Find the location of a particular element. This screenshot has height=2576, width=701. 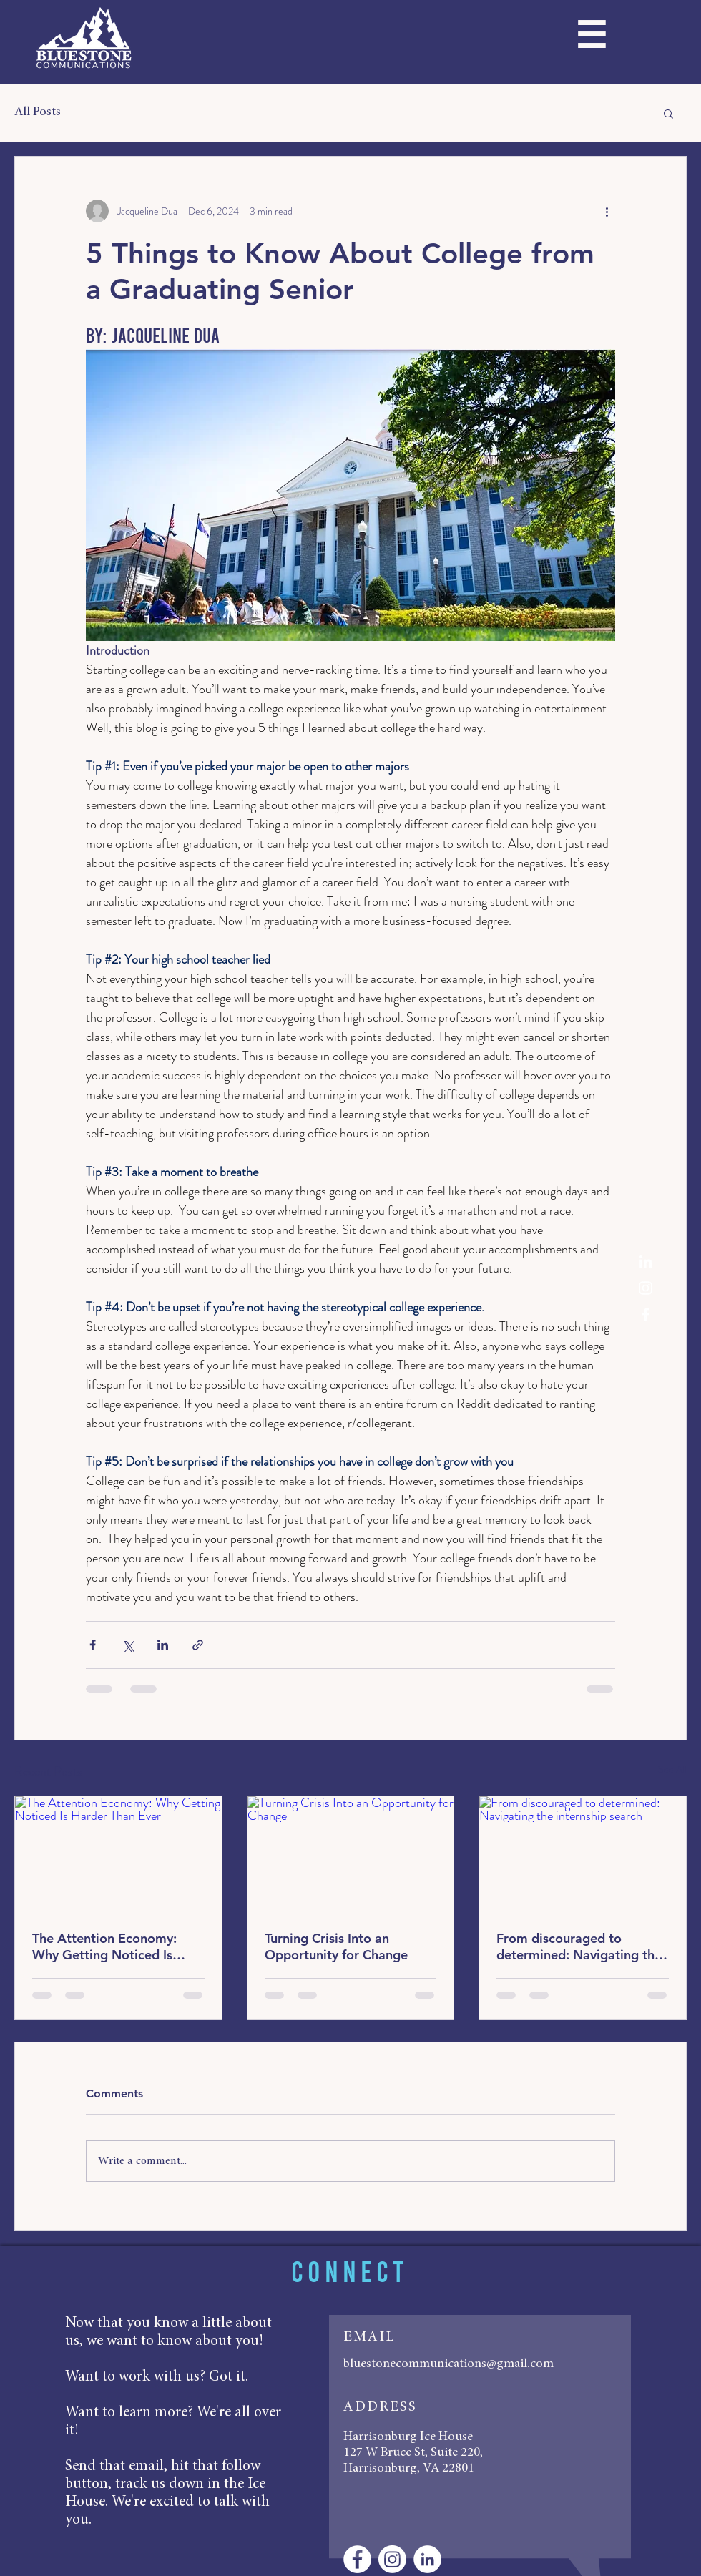

The Attention Economy: Why Getting Noticed Is Harder Than Ever is located at coordinates (104, 1946).